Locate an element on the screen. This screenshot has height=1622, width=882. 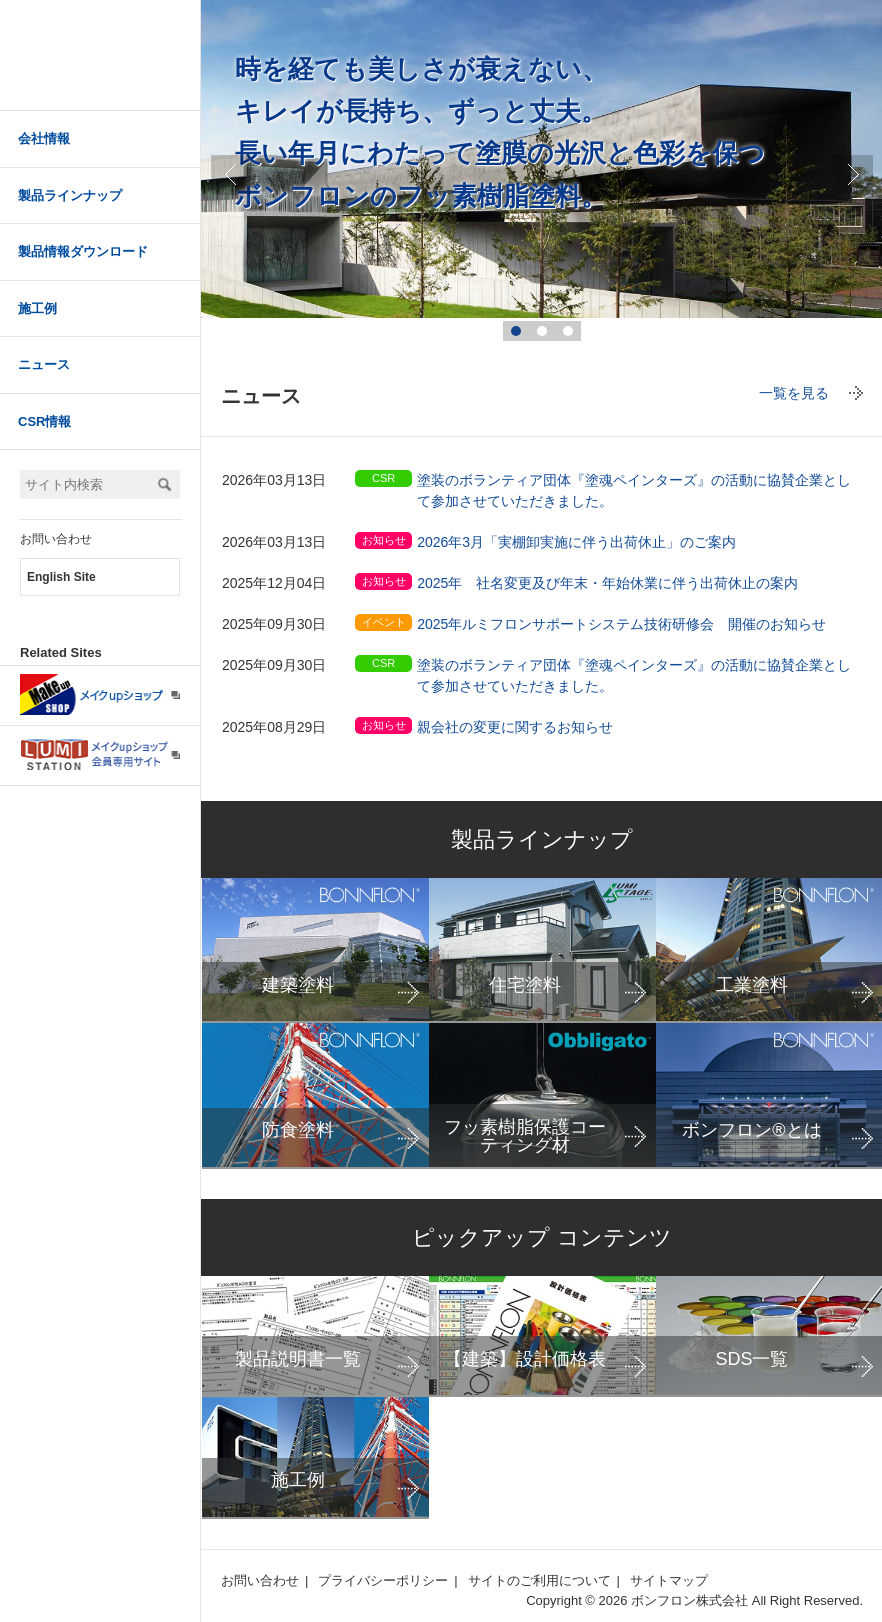
製品情報ダウンロード is located at coordinates (83, 251).